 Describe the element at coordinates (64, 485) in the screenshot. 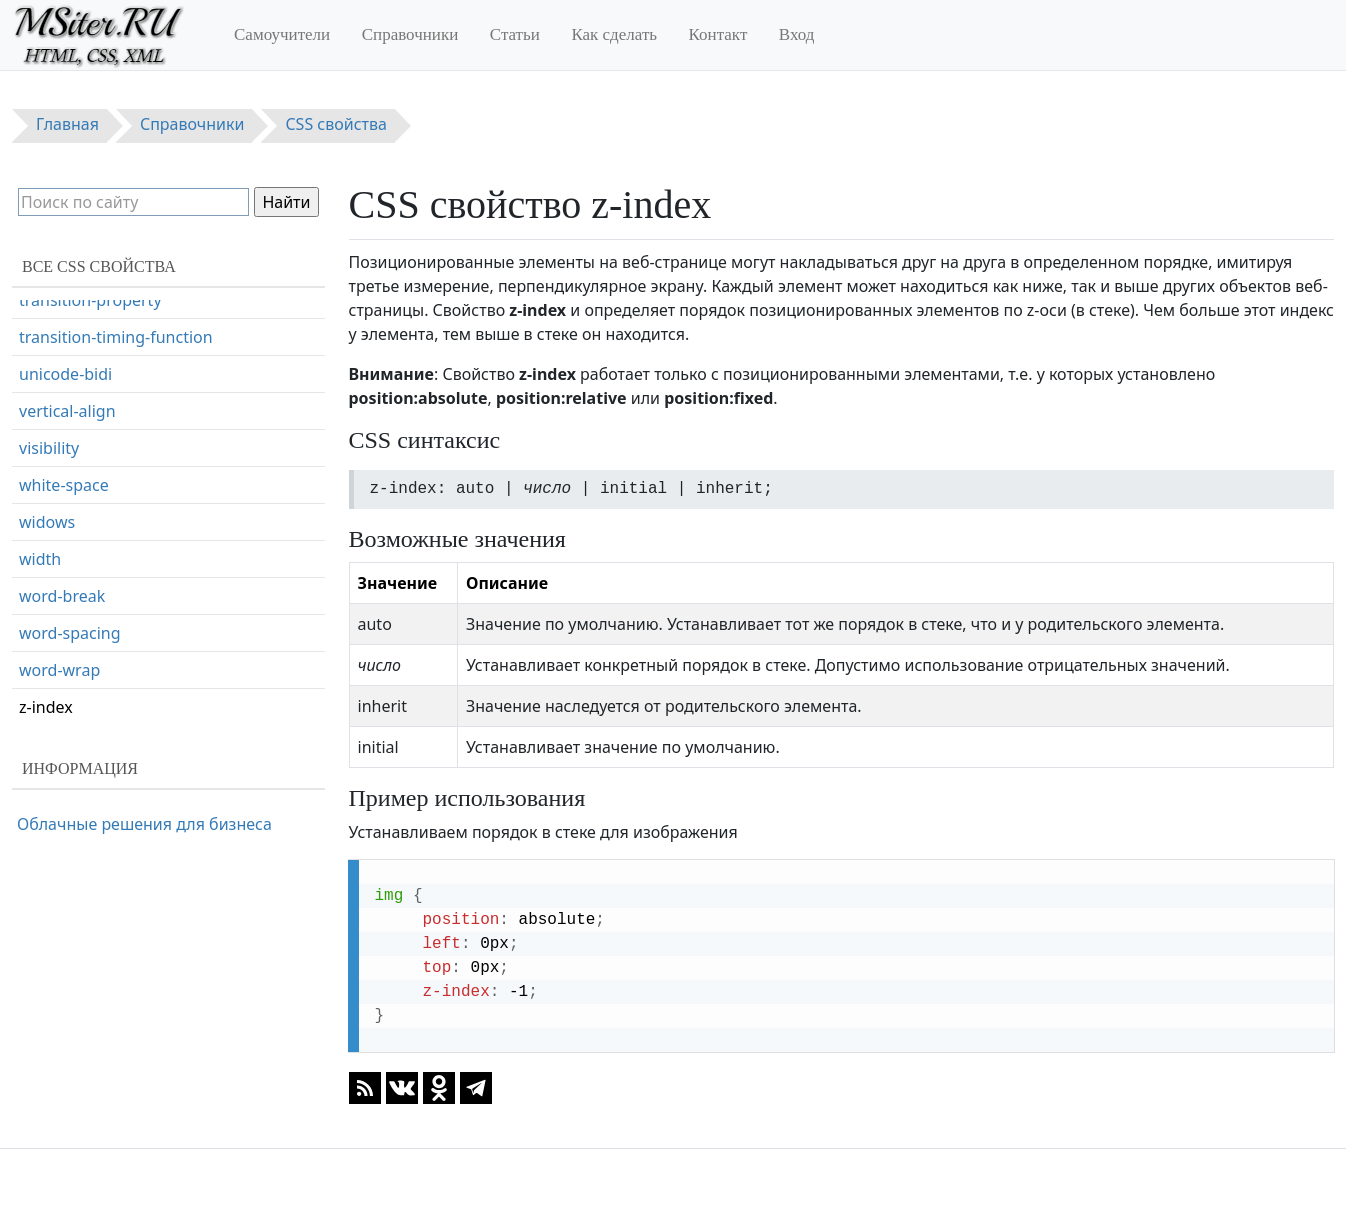

I see `white-space` at that location.